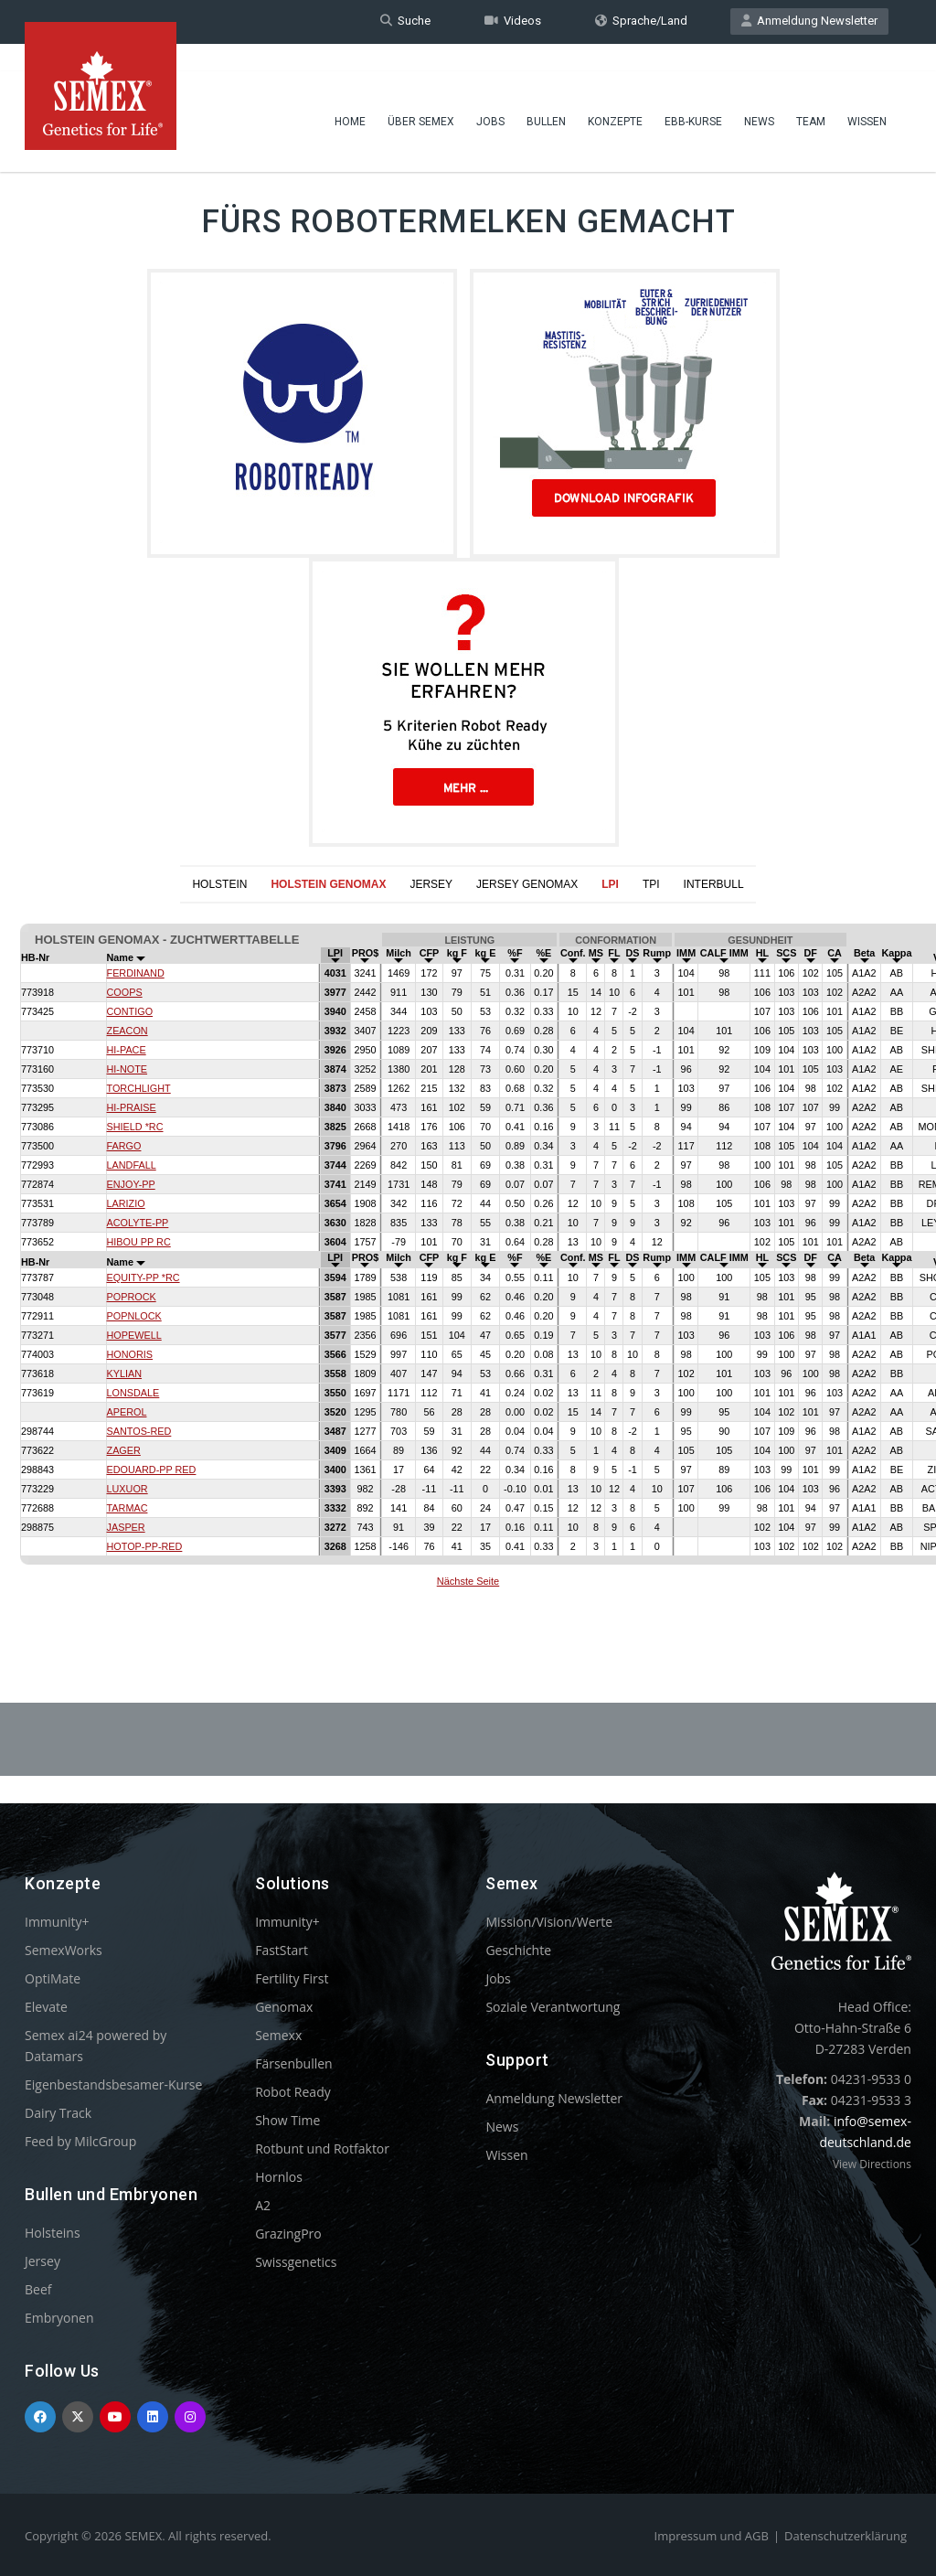 Image resolution: width=936 pixels, height=2576 pixels. Describe the element at coordinates (872, 2164) in the screenshot. I see `View Directions` at that location.